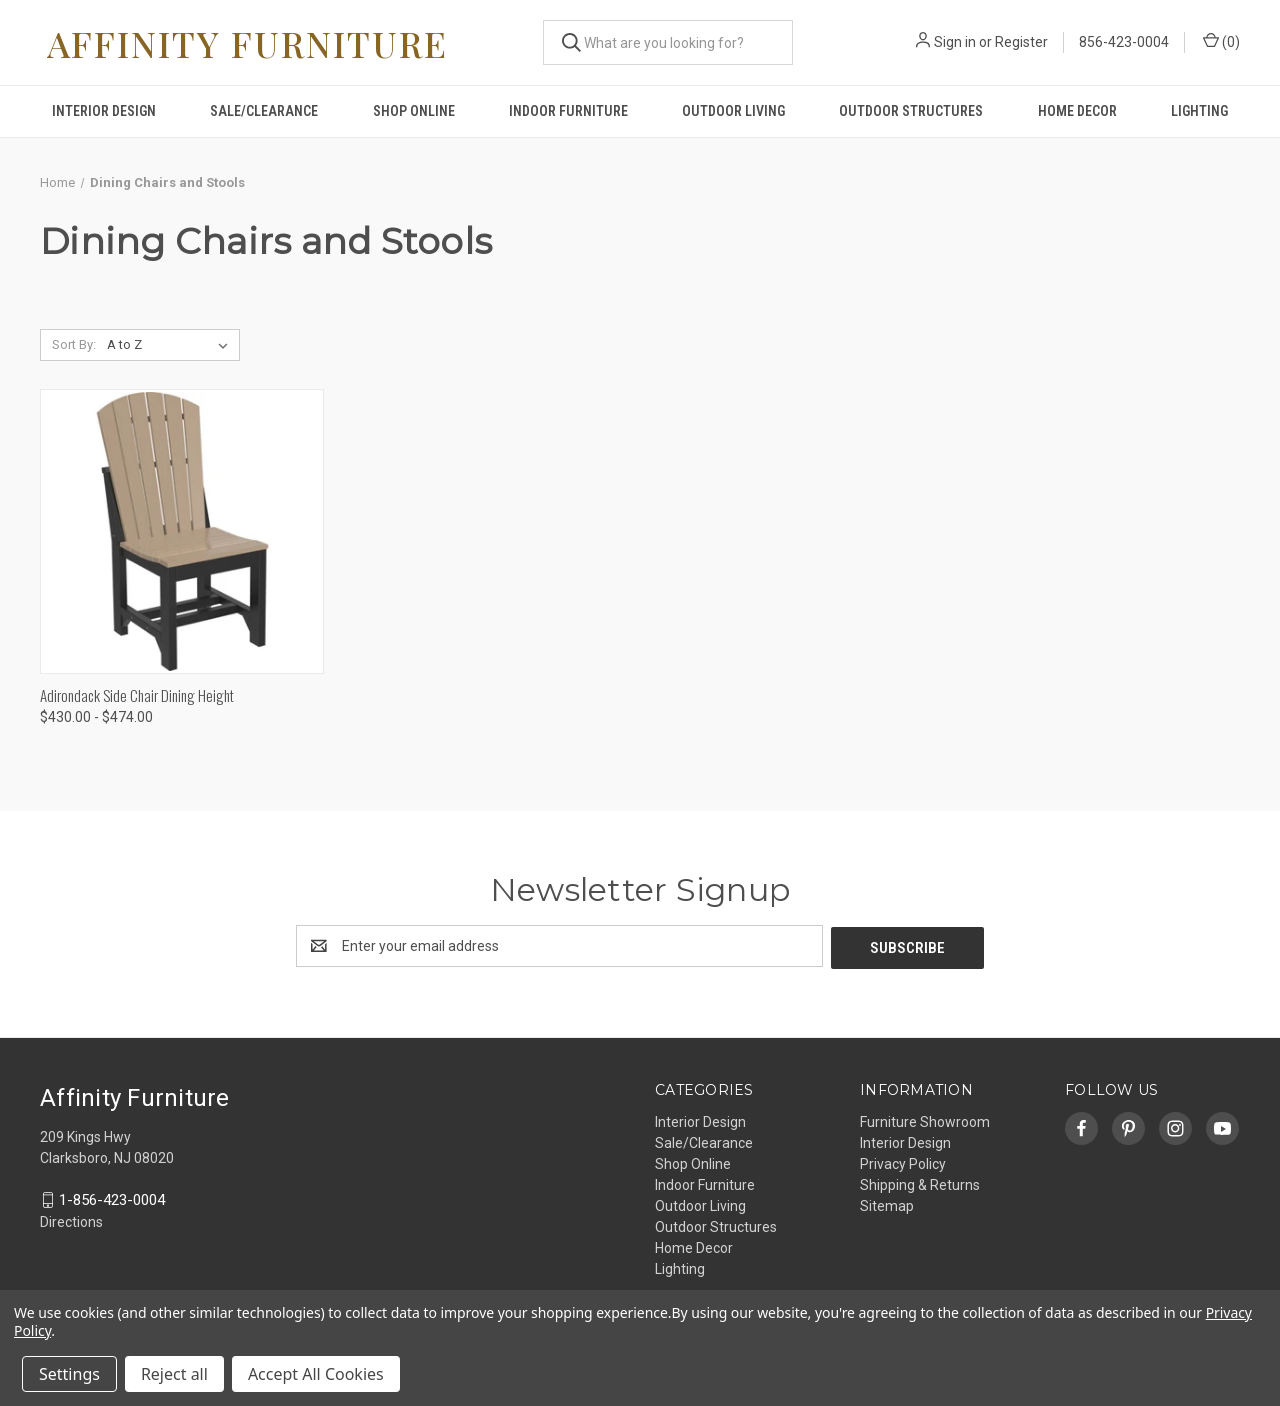 The image size is (1280, 1406). What do you see at coordinates (174, 1374) in the screenshot?
I see `Reject all` at bounding box center [174, 1374].